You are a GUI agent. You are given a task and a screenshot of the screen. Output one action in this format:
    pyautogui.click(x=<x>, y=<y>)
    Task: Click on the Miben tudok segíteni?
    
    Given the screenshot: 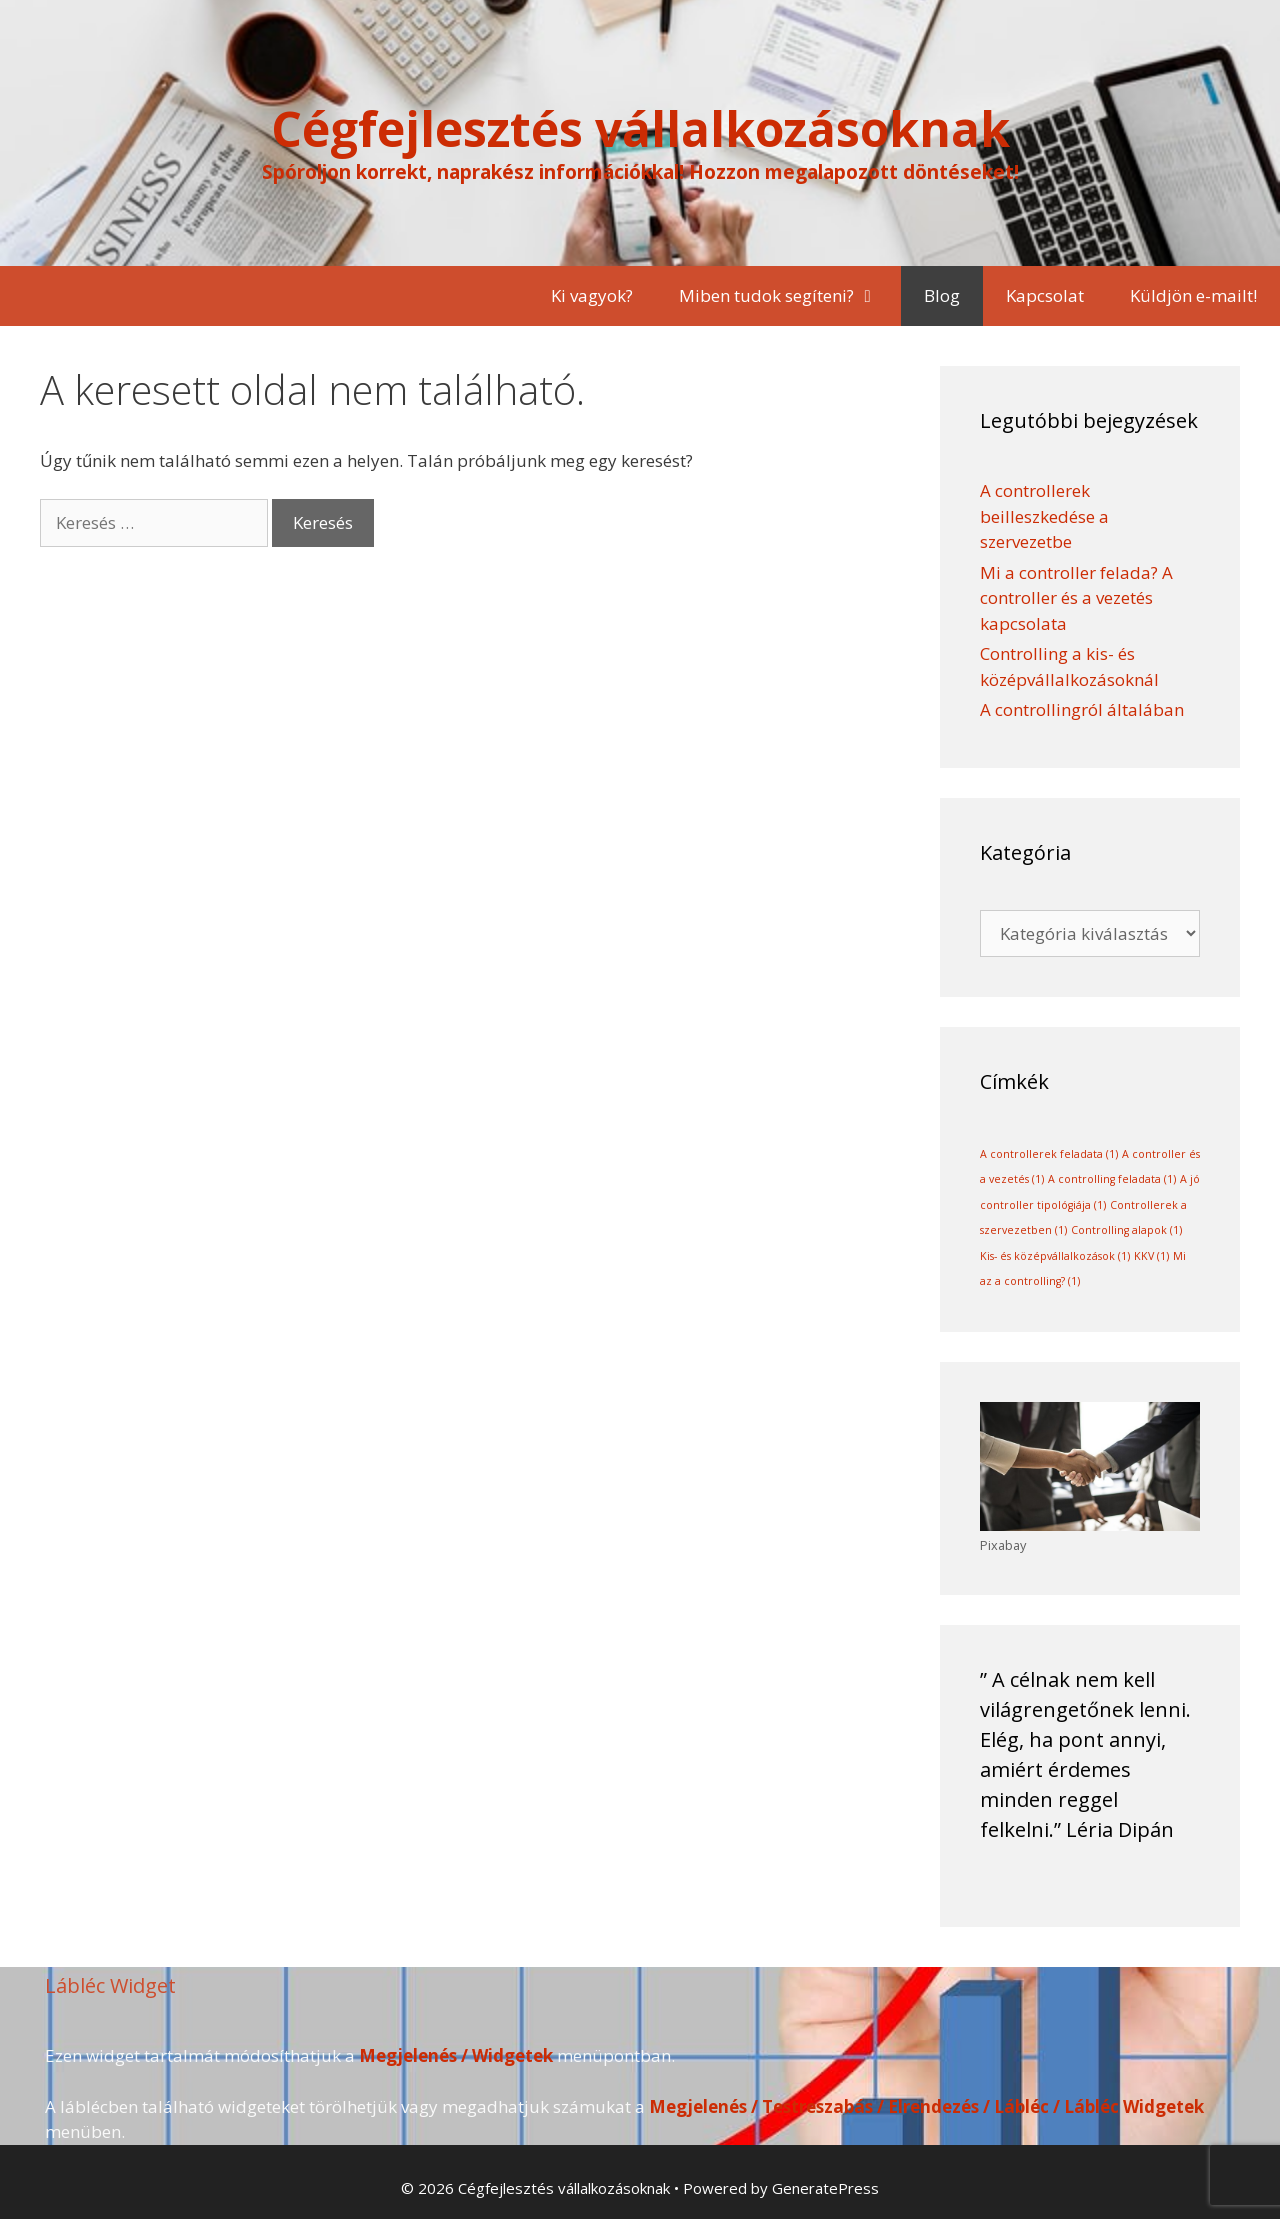 What is the action you would take?
    pyautogui.click(x=790, y=296)
    